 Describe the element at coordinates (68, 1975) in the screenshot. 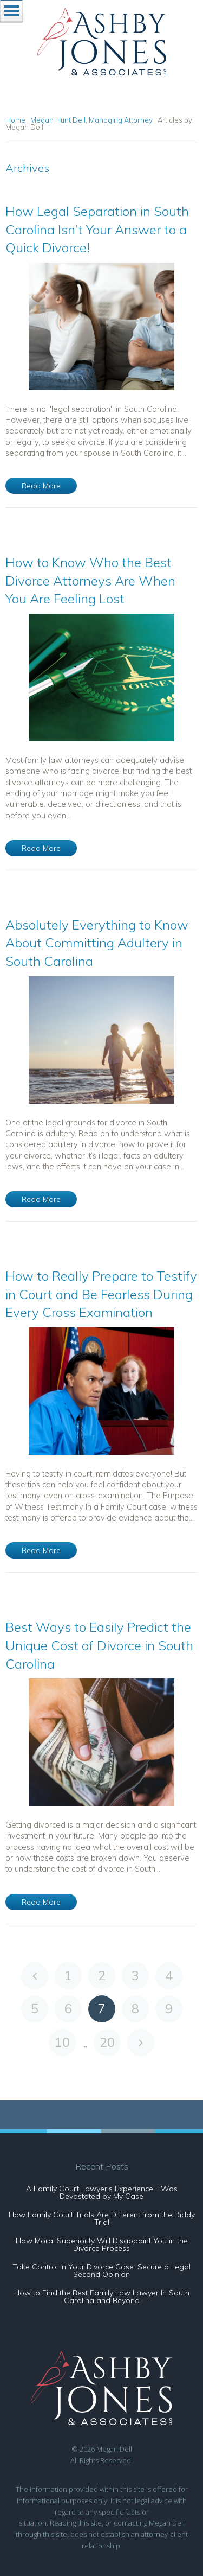

I see `1 [Go to page 1]` at that location.